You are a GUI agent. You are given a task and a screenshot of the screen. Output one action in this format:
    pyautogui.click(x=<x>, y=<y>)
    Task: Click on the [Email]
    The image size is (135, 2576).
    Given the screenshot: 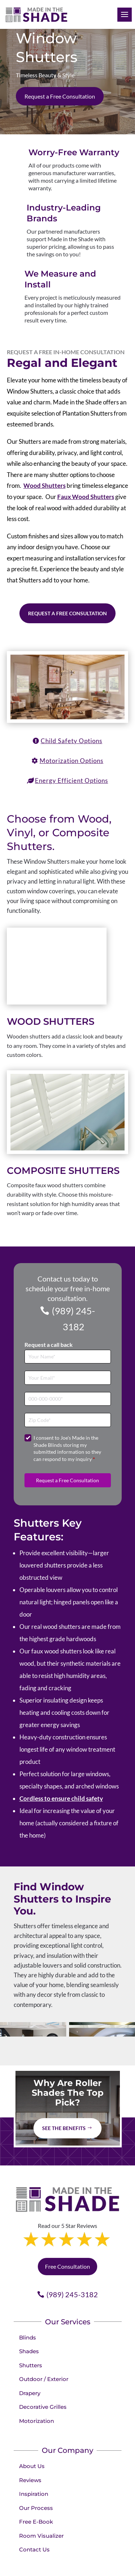 What is the action you would take?
    pyautogui.click(x=67, y=1236)
    